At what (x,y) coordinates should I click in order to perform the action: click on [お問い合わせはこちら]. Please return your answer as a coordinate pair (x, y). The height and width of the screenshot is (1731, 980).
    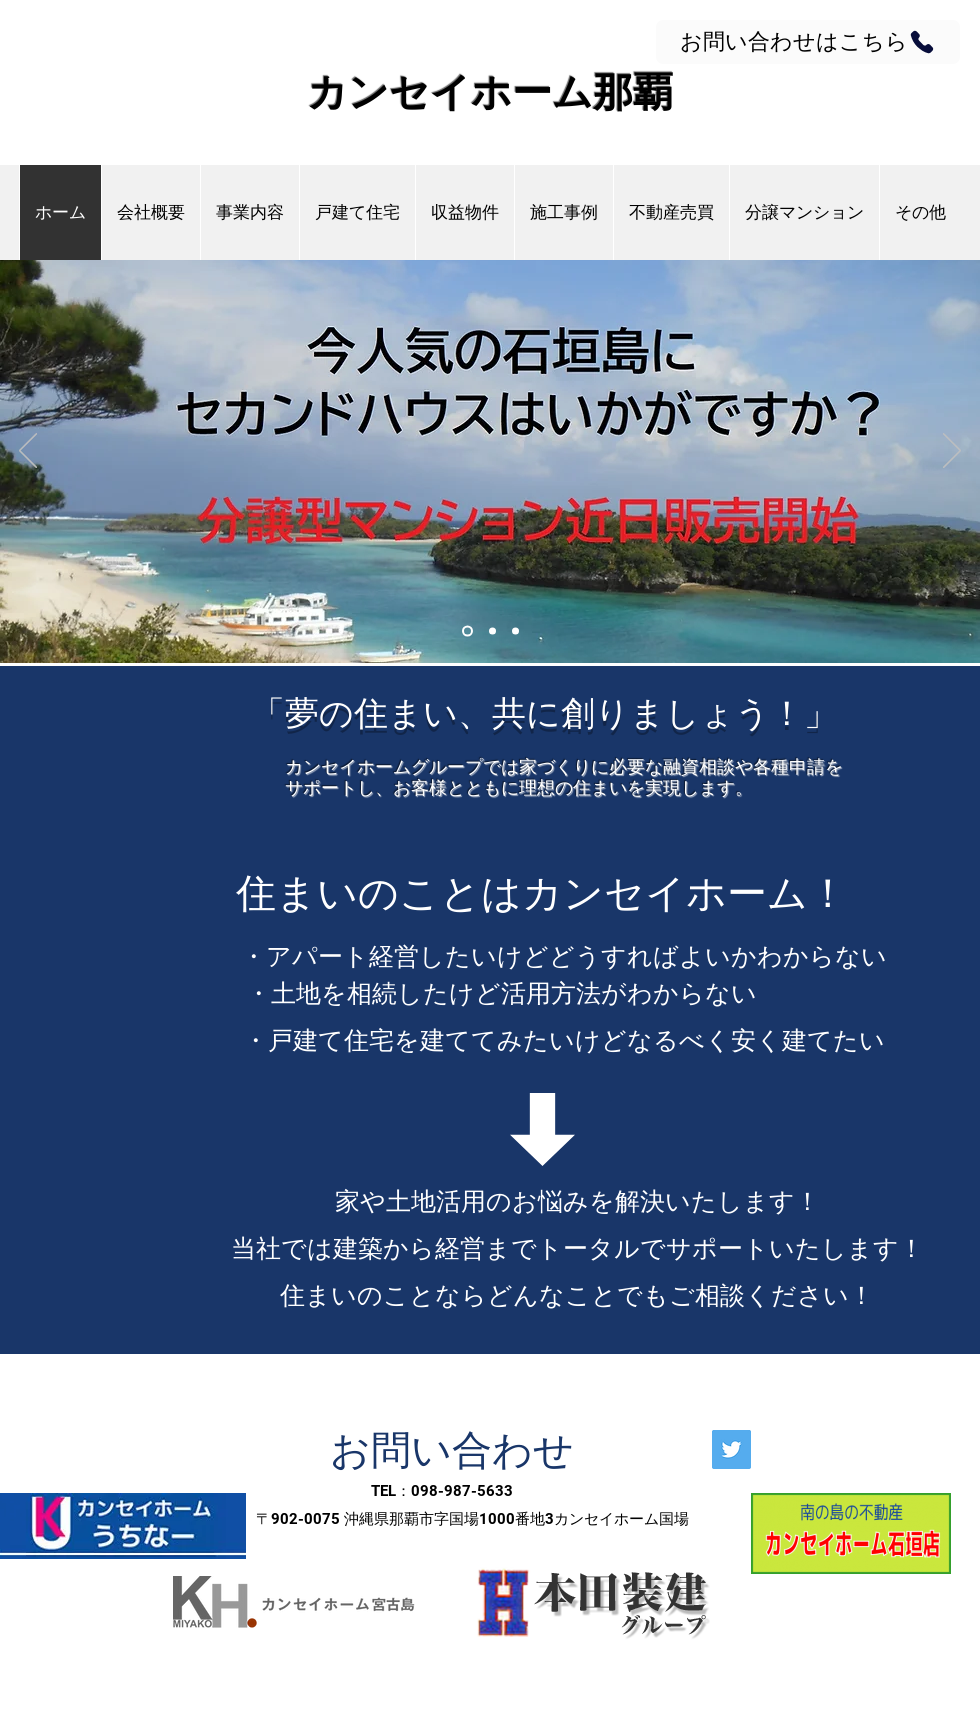
    Looking at the image, I should click on (808, 42).